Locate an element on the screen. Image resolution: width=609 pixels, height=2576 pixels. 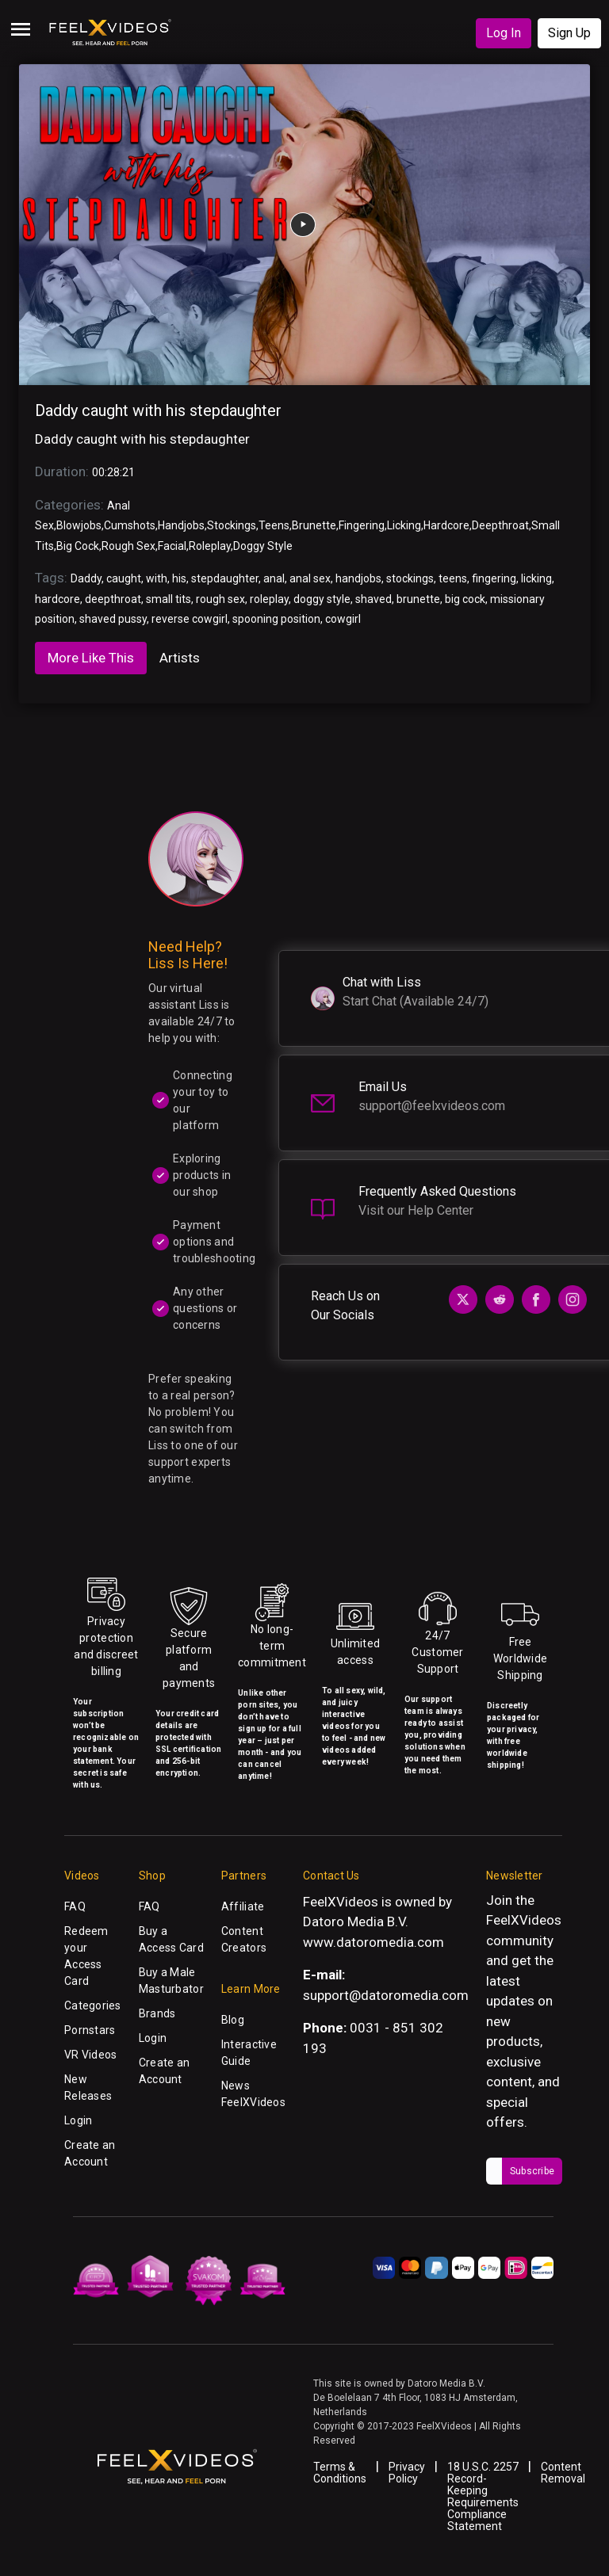
Artists [tab] is located at coordinates (179, 658).